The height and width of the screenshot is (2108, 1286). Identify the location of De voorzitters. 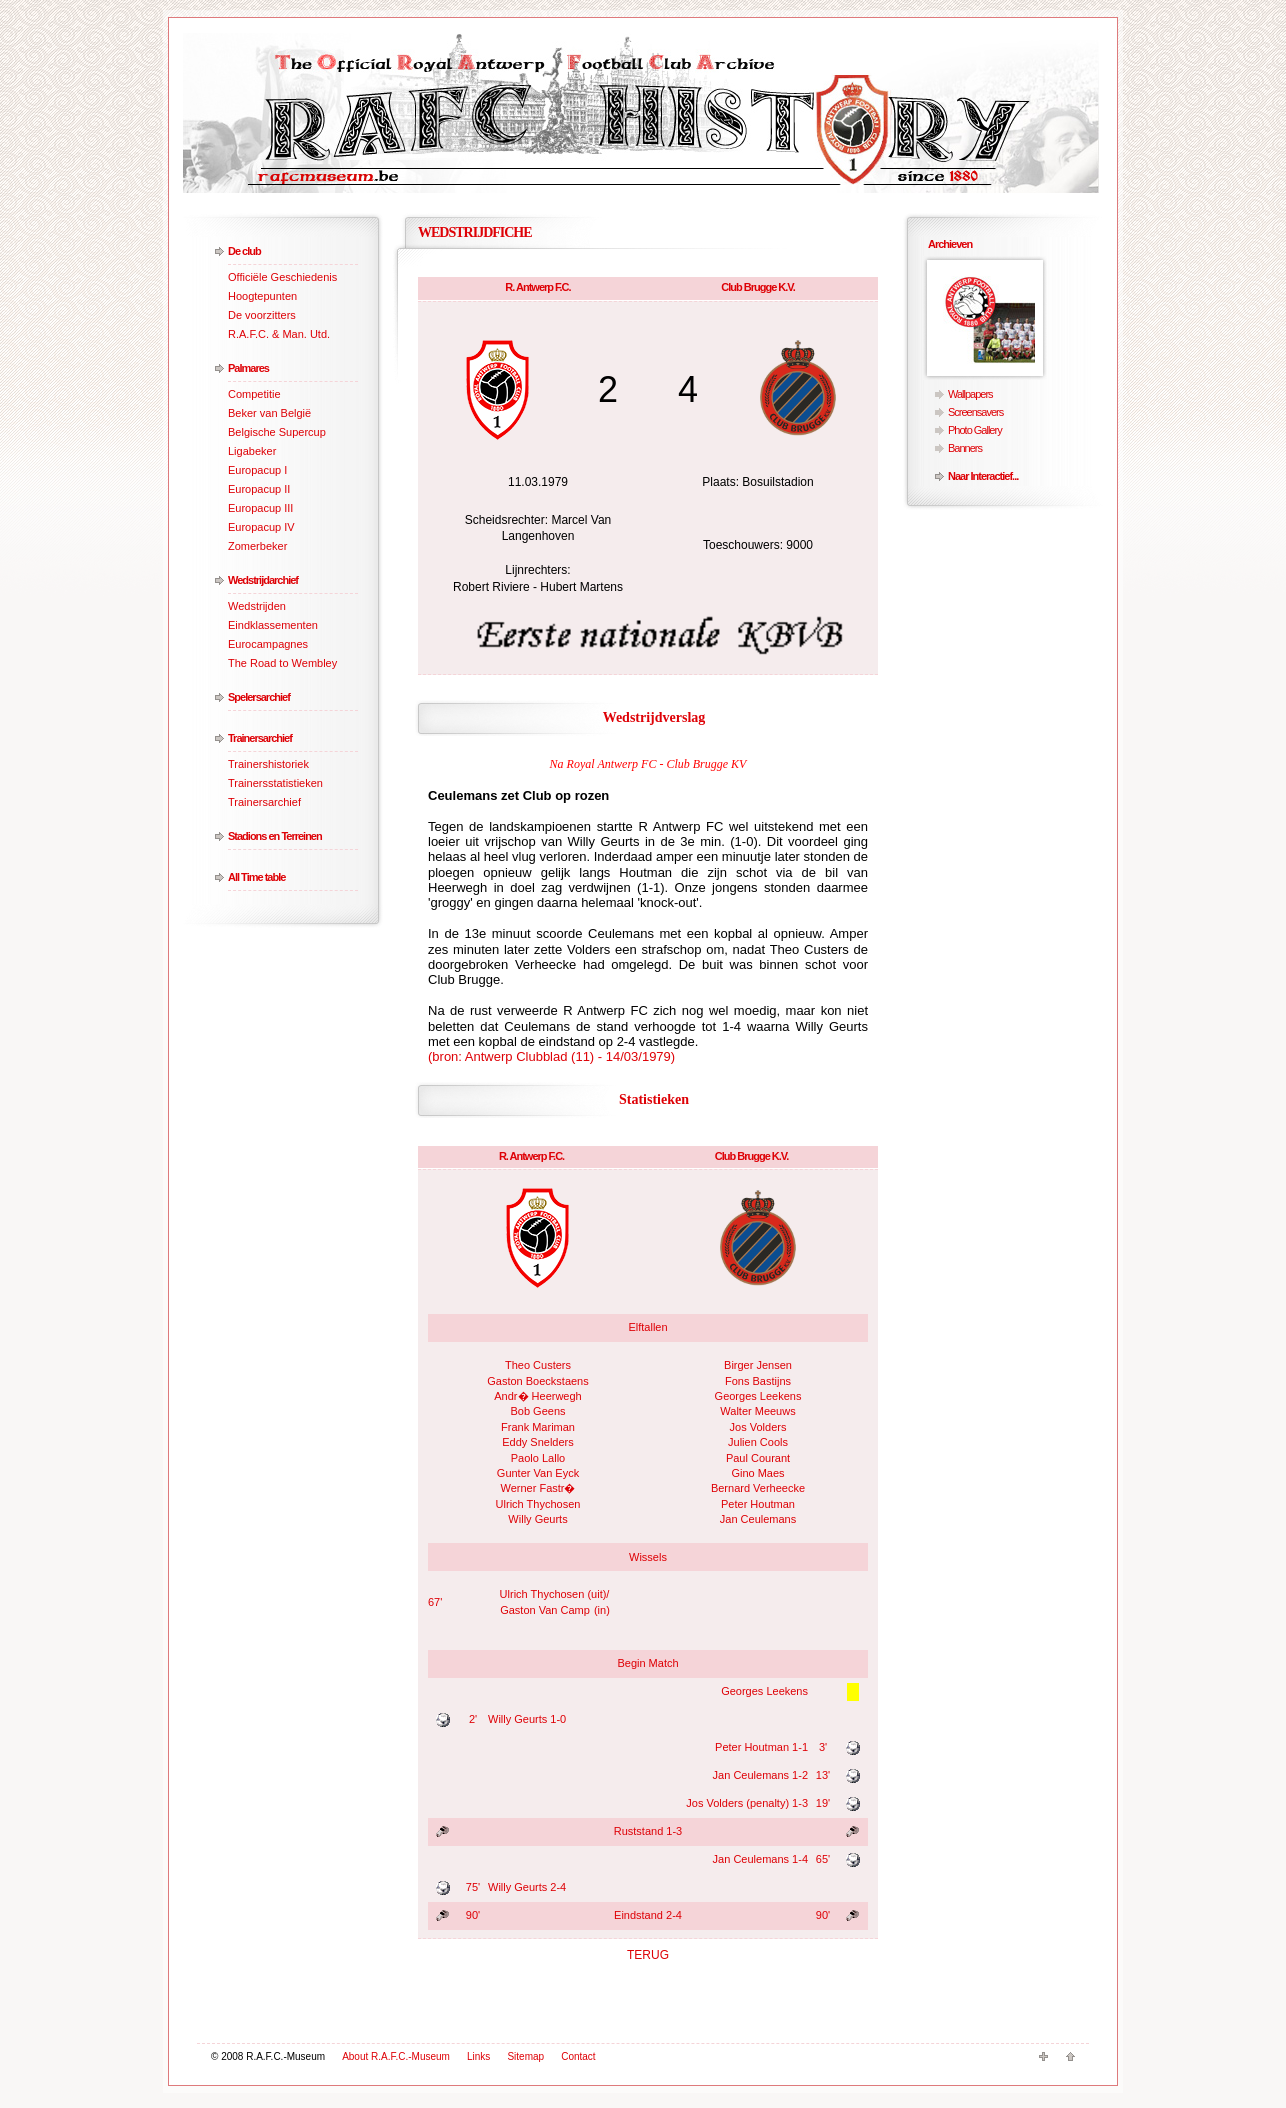
(262, 315).